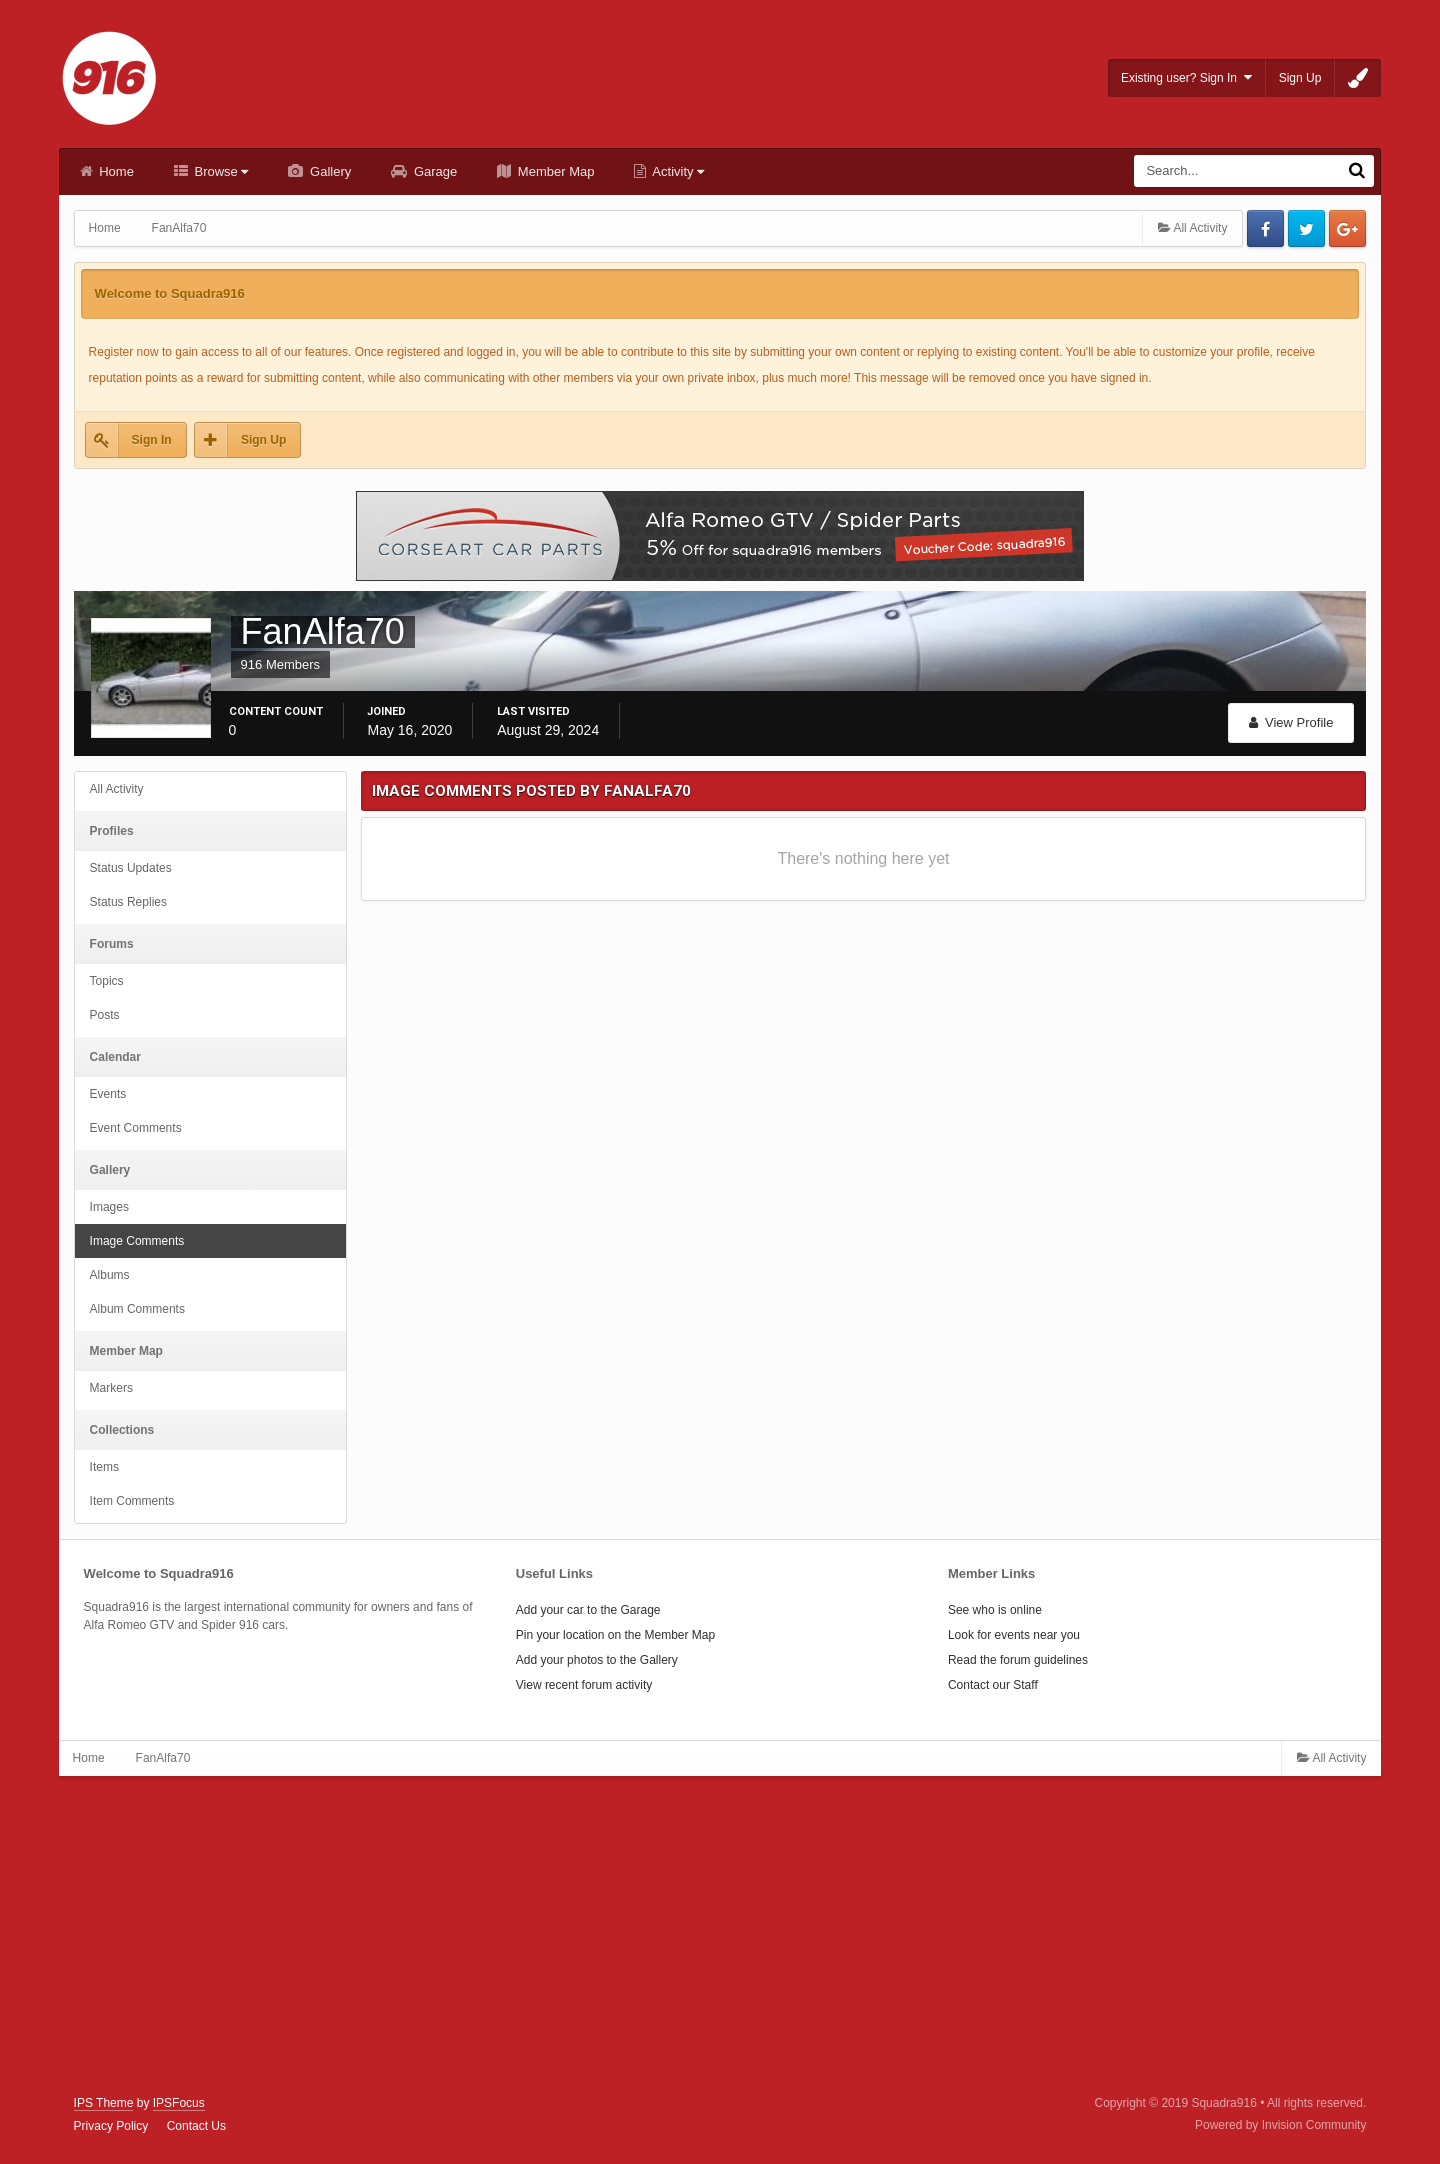  I want to click on Items, so click(104, 1467).